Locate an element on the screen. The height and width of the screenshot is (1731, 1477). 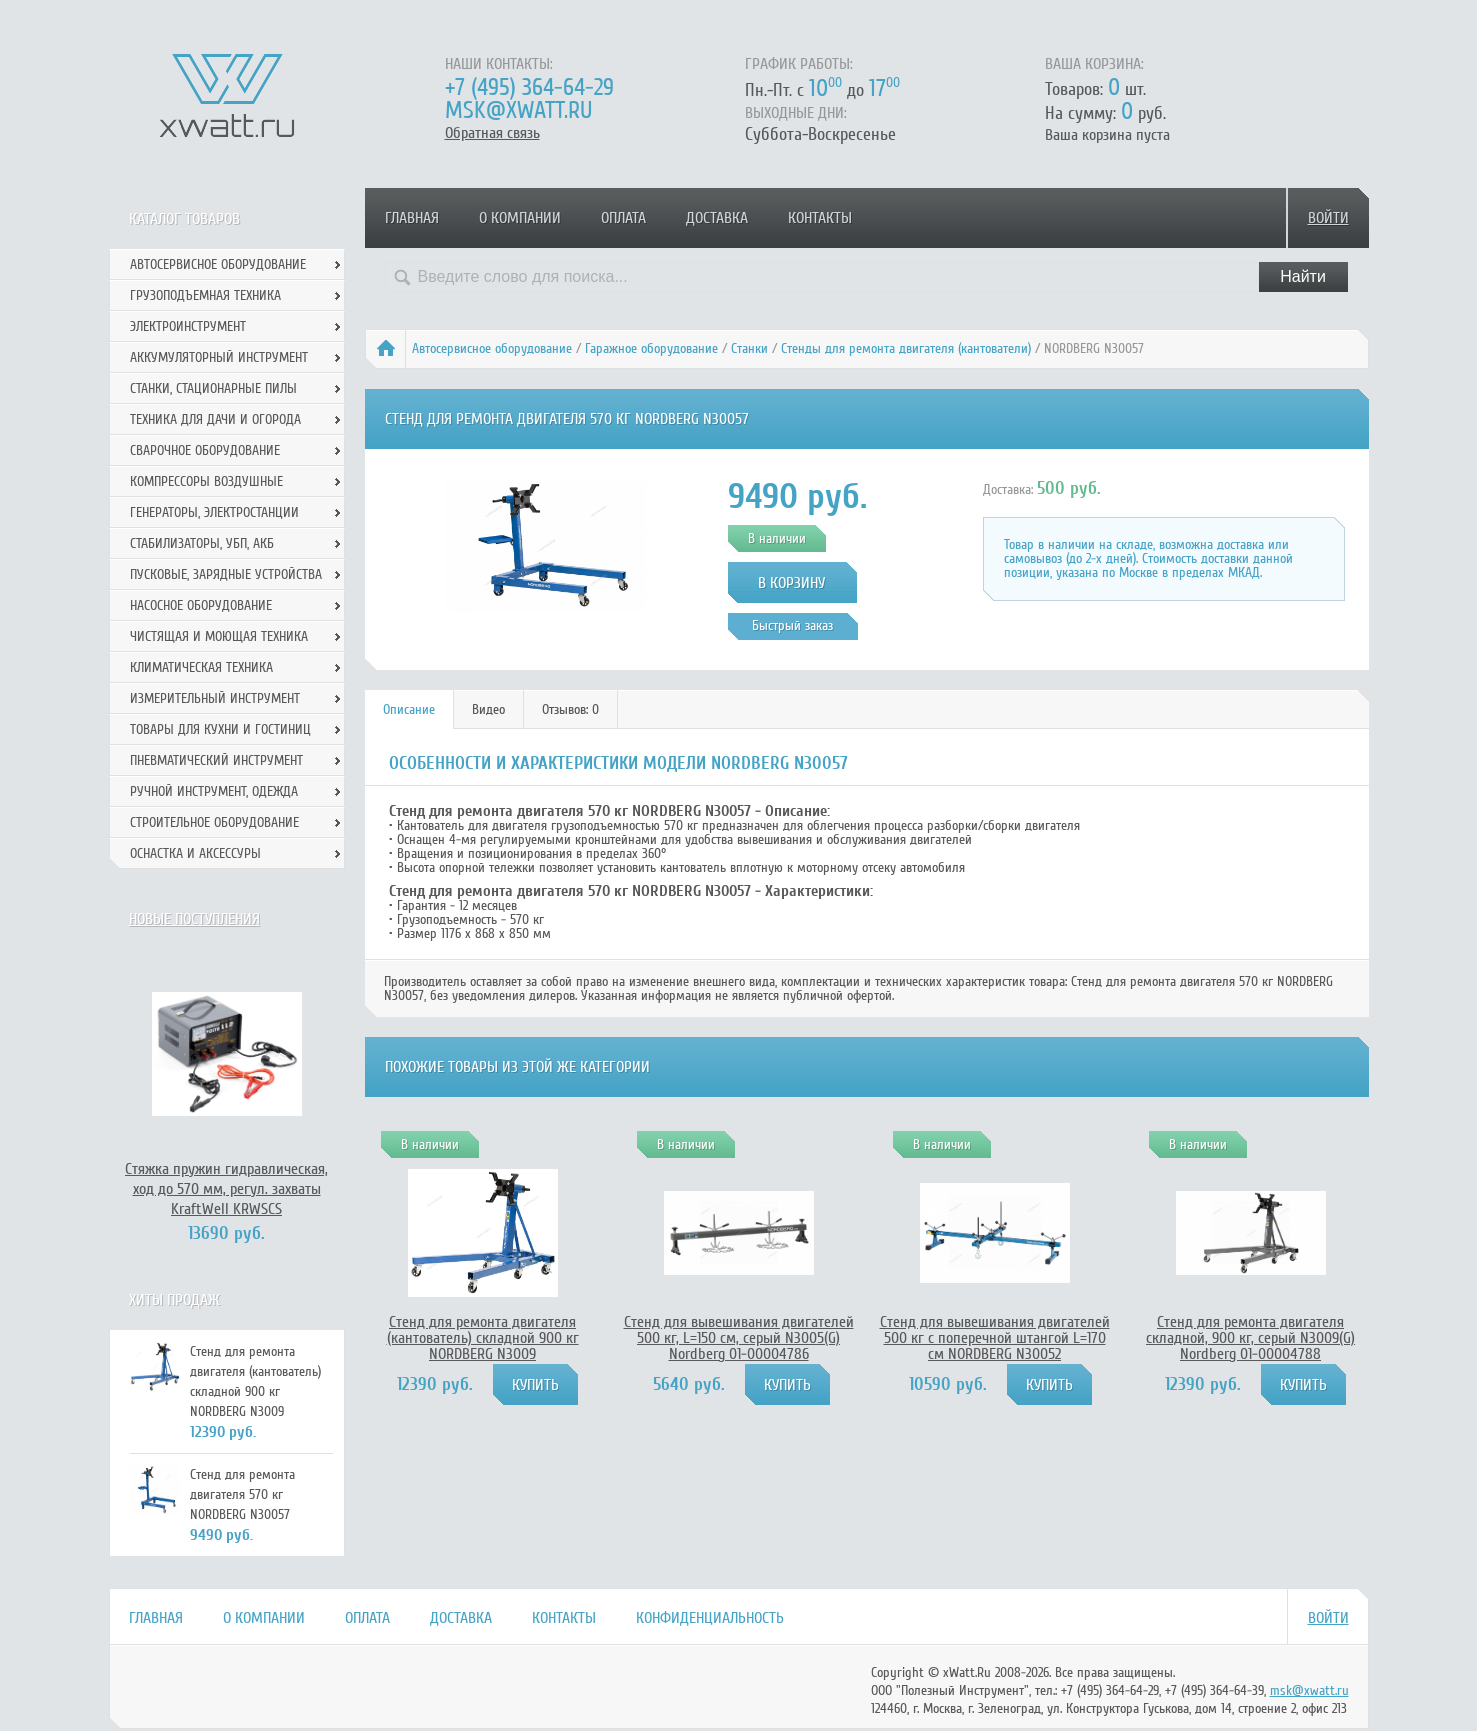
Стабилизаторы, УБП, АКБ is located at coordinates (202, 543).